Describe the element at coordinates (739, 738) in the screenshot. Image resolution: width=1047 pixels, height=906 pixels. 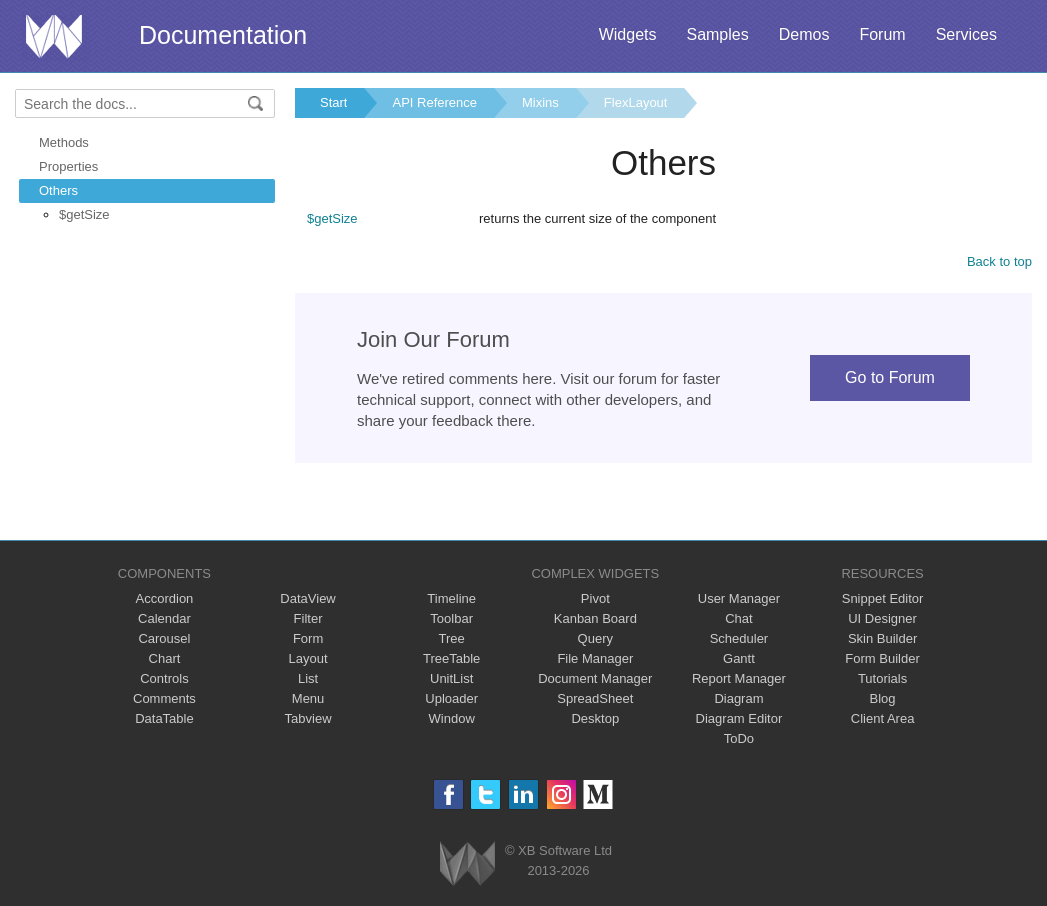
I see `ToDo` at that location.